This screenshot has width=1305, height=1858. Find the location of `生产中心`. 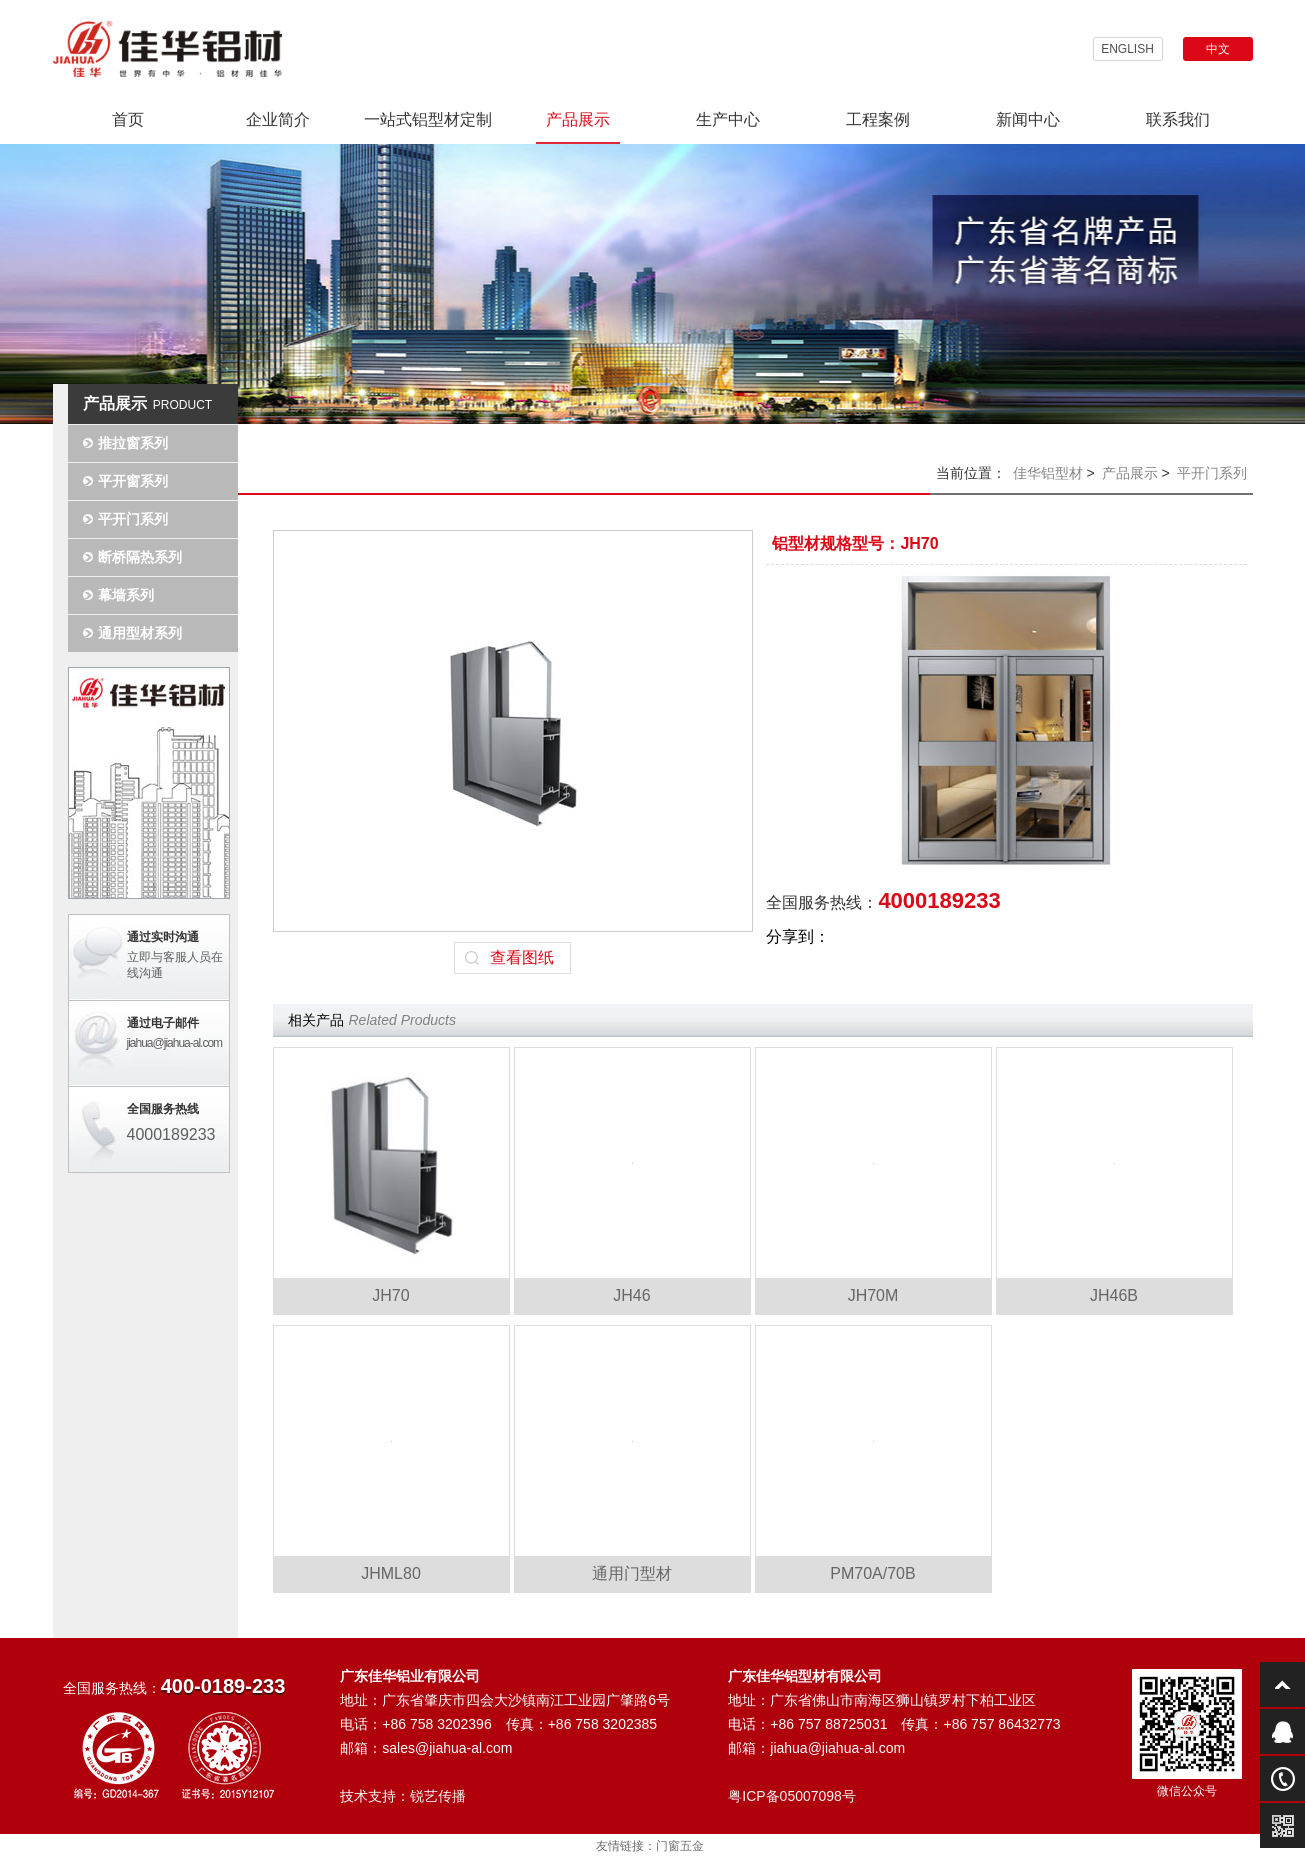

生产中心 is located at coordinates (728, 119).